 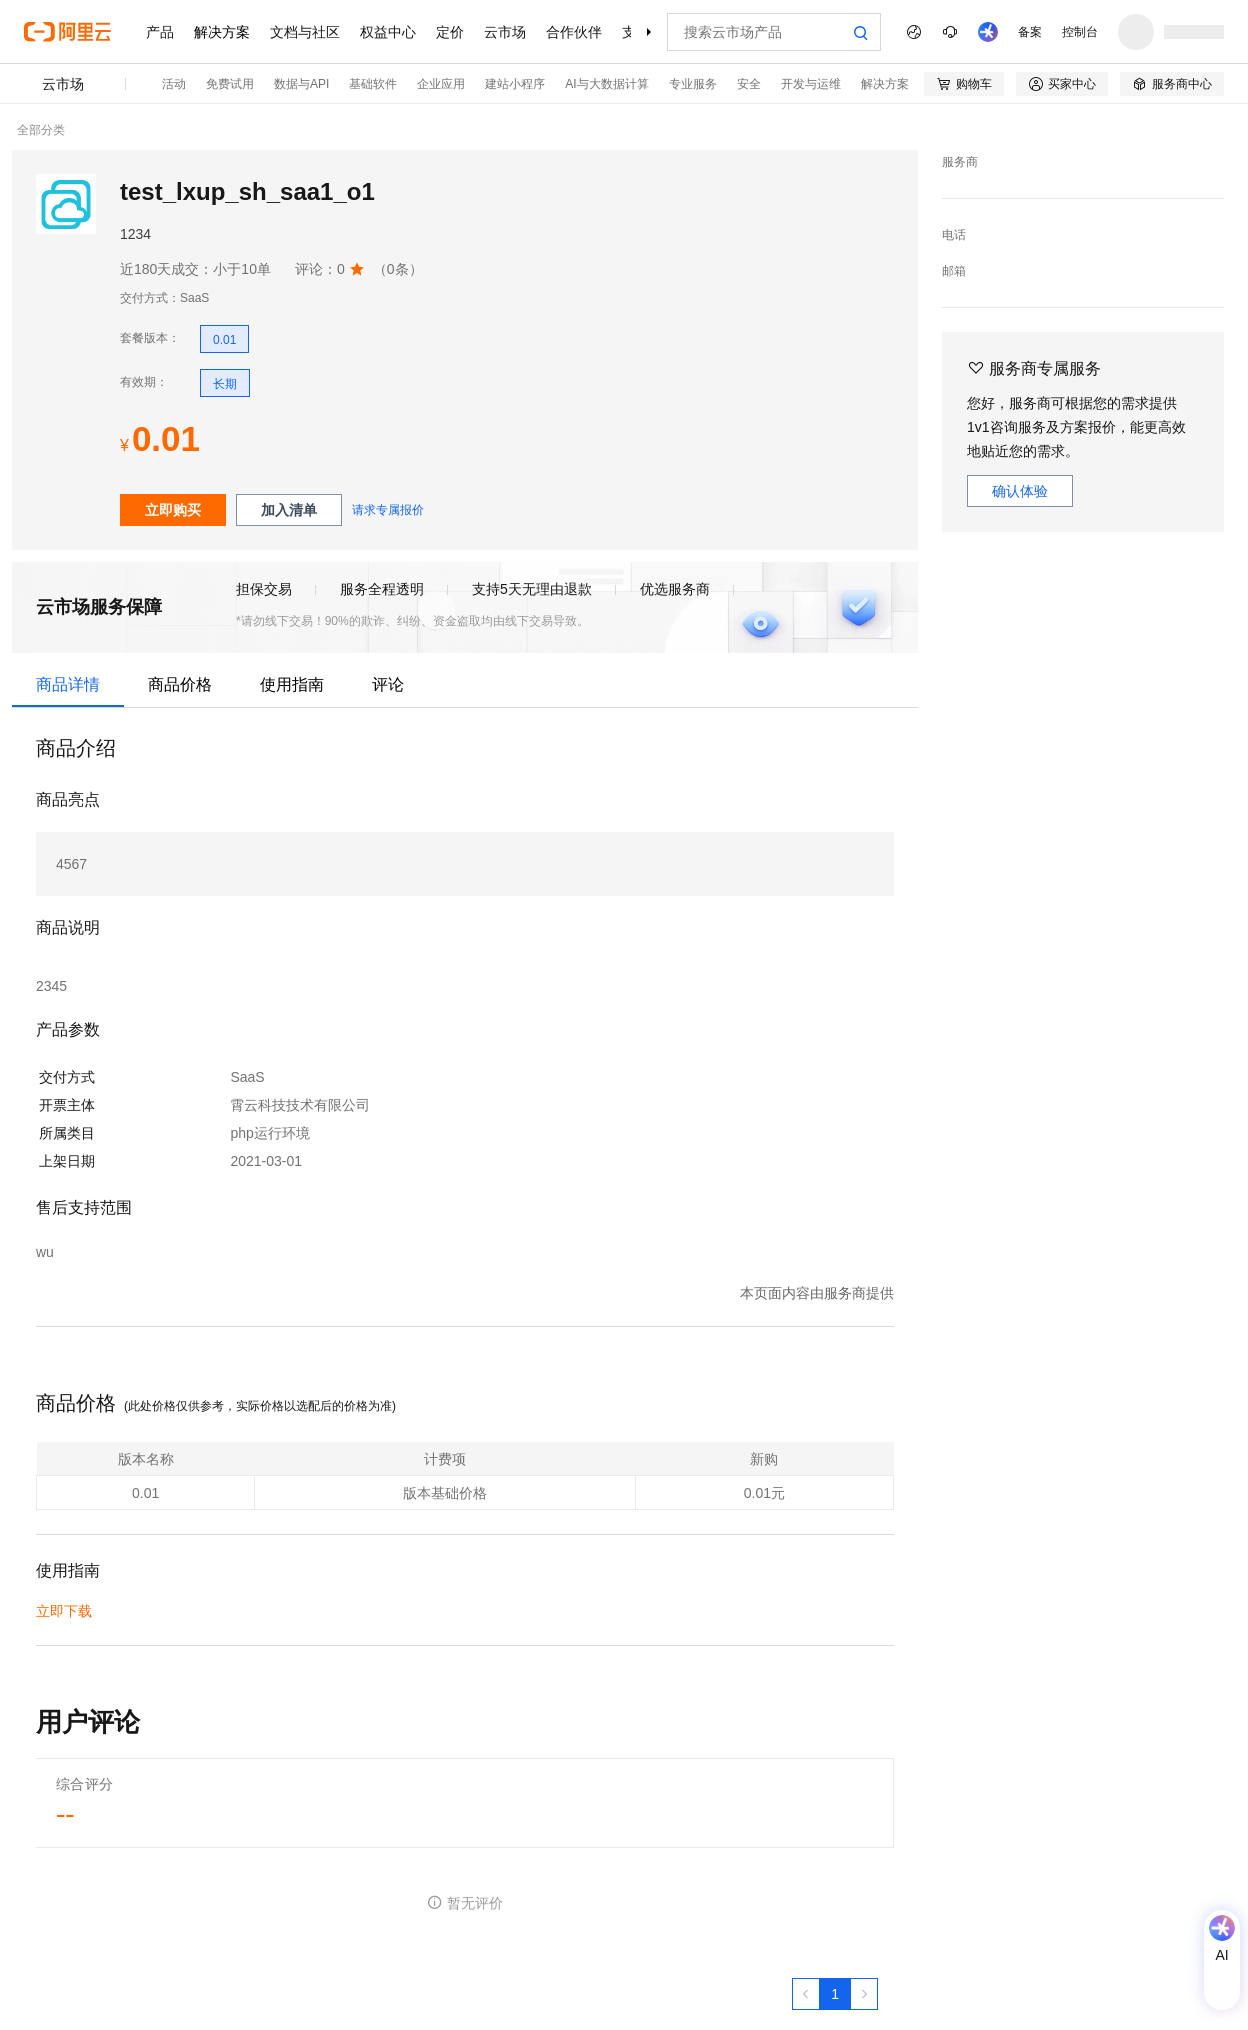 What do you see at coordinates (388, 510) in the screenshot?
I see `请求专属报价` at bounding box center [388, 510].